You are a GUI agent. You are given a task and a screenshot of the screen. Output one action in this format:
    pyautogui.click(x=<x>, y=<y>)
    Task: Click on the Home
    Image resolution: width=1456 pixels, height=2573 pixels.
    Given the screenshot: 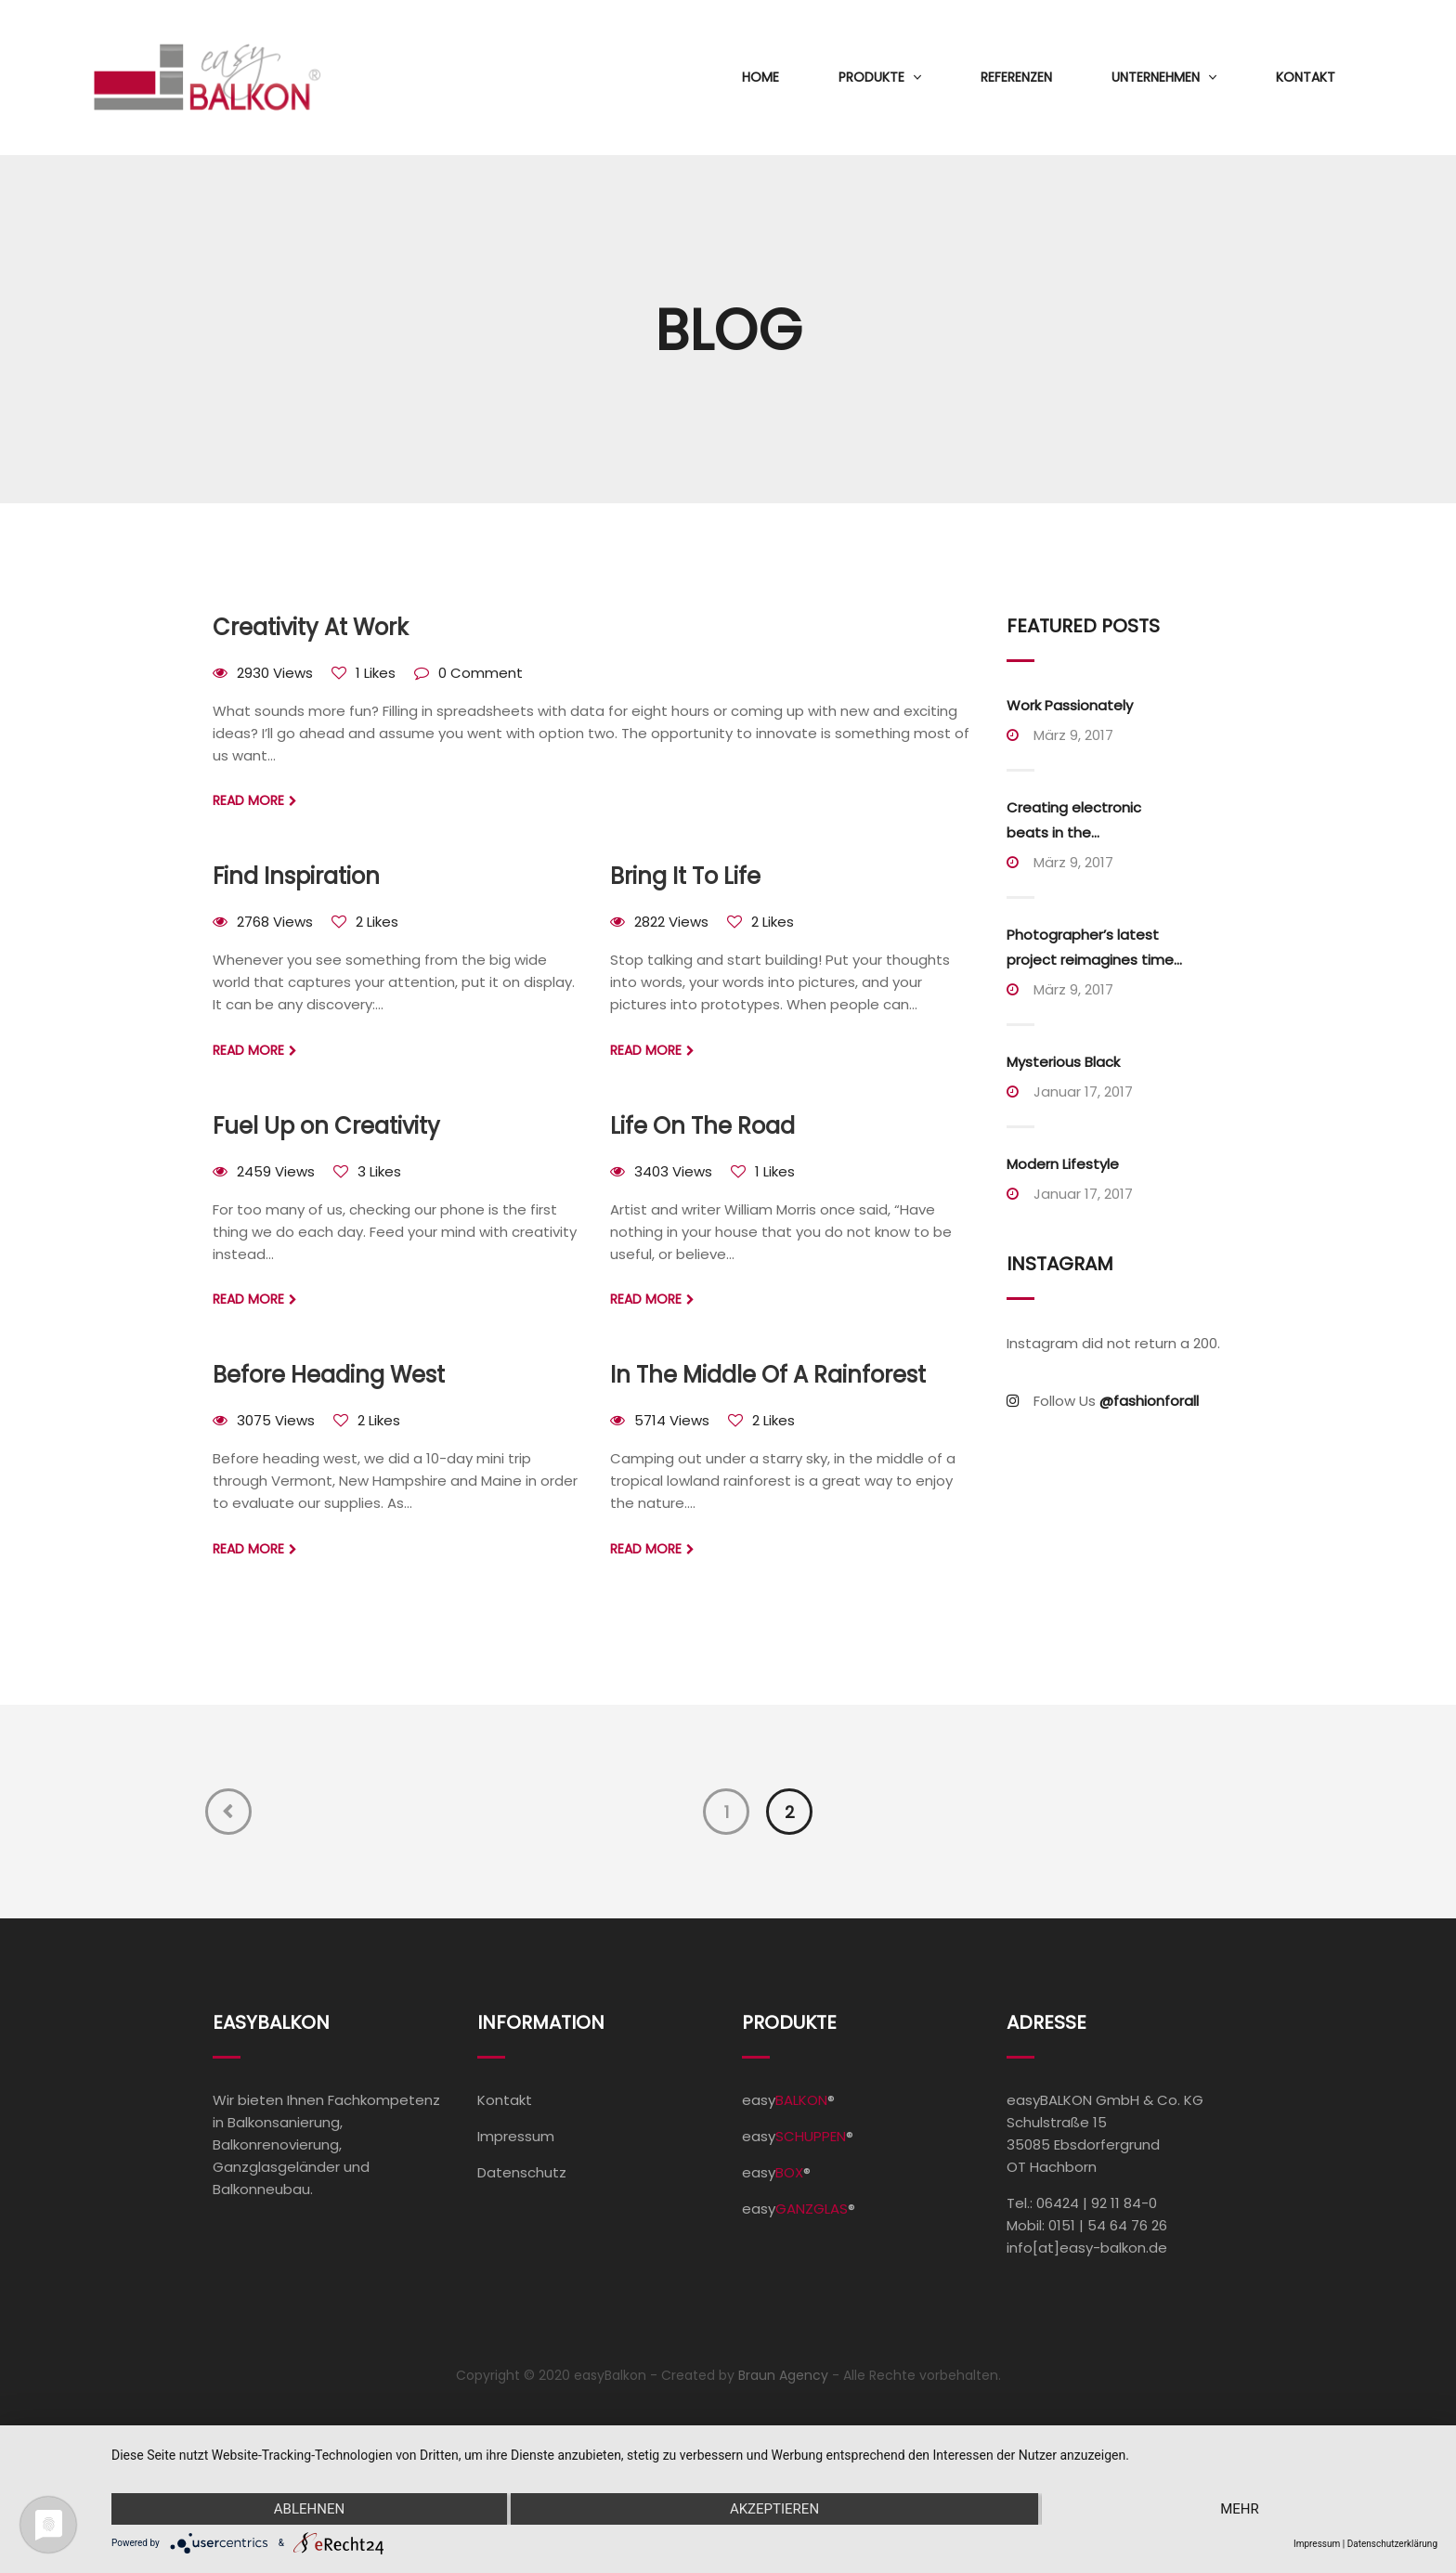 What is the action you would take?
    pyautogui.click(x=760, y=77)
    